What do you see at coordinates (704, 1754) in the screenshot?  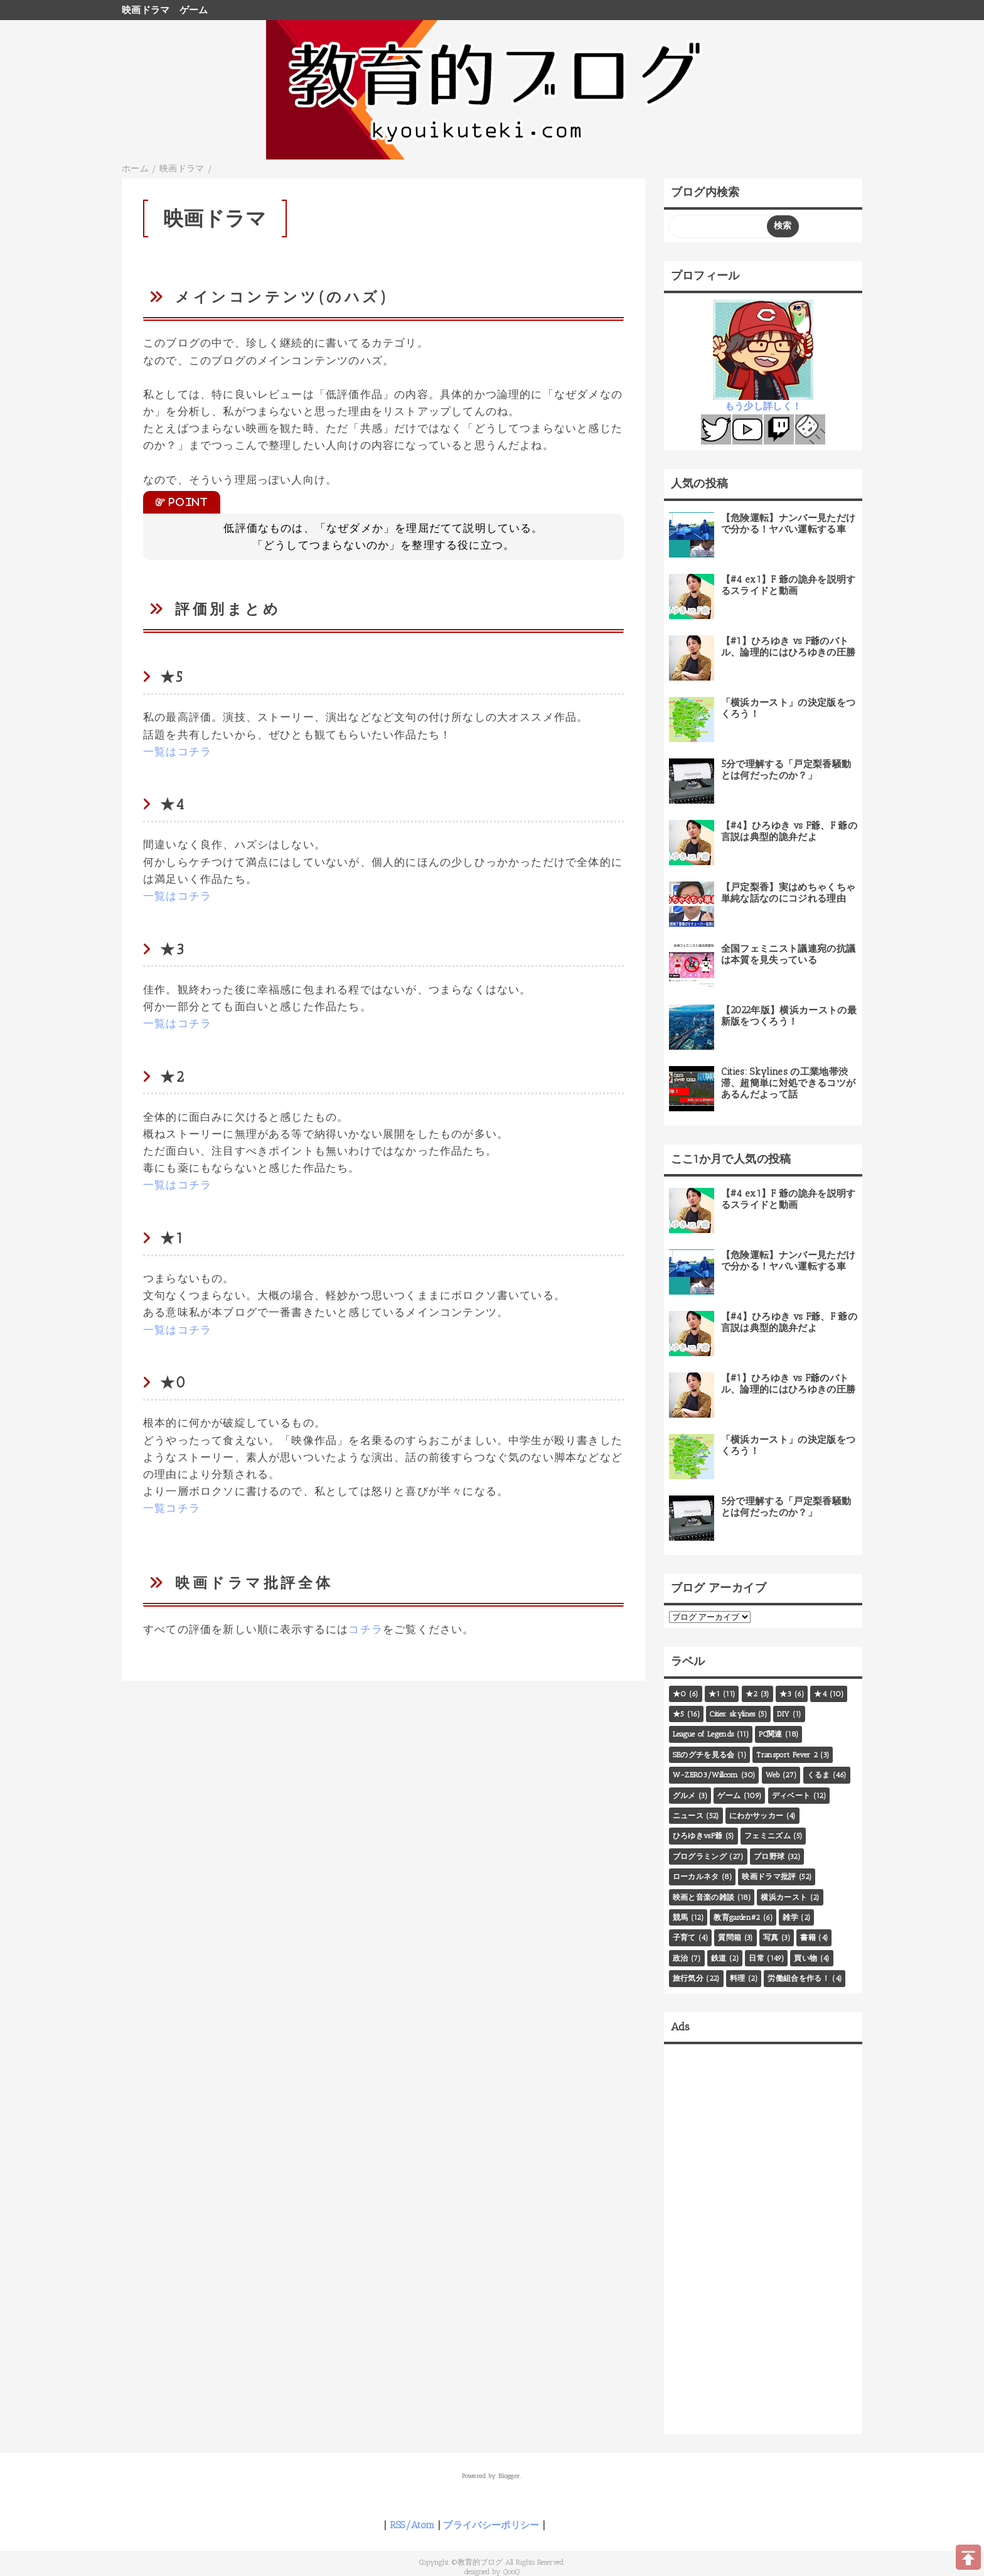 I see `SEのグチを見る会` at bounding box center [704, 1754].